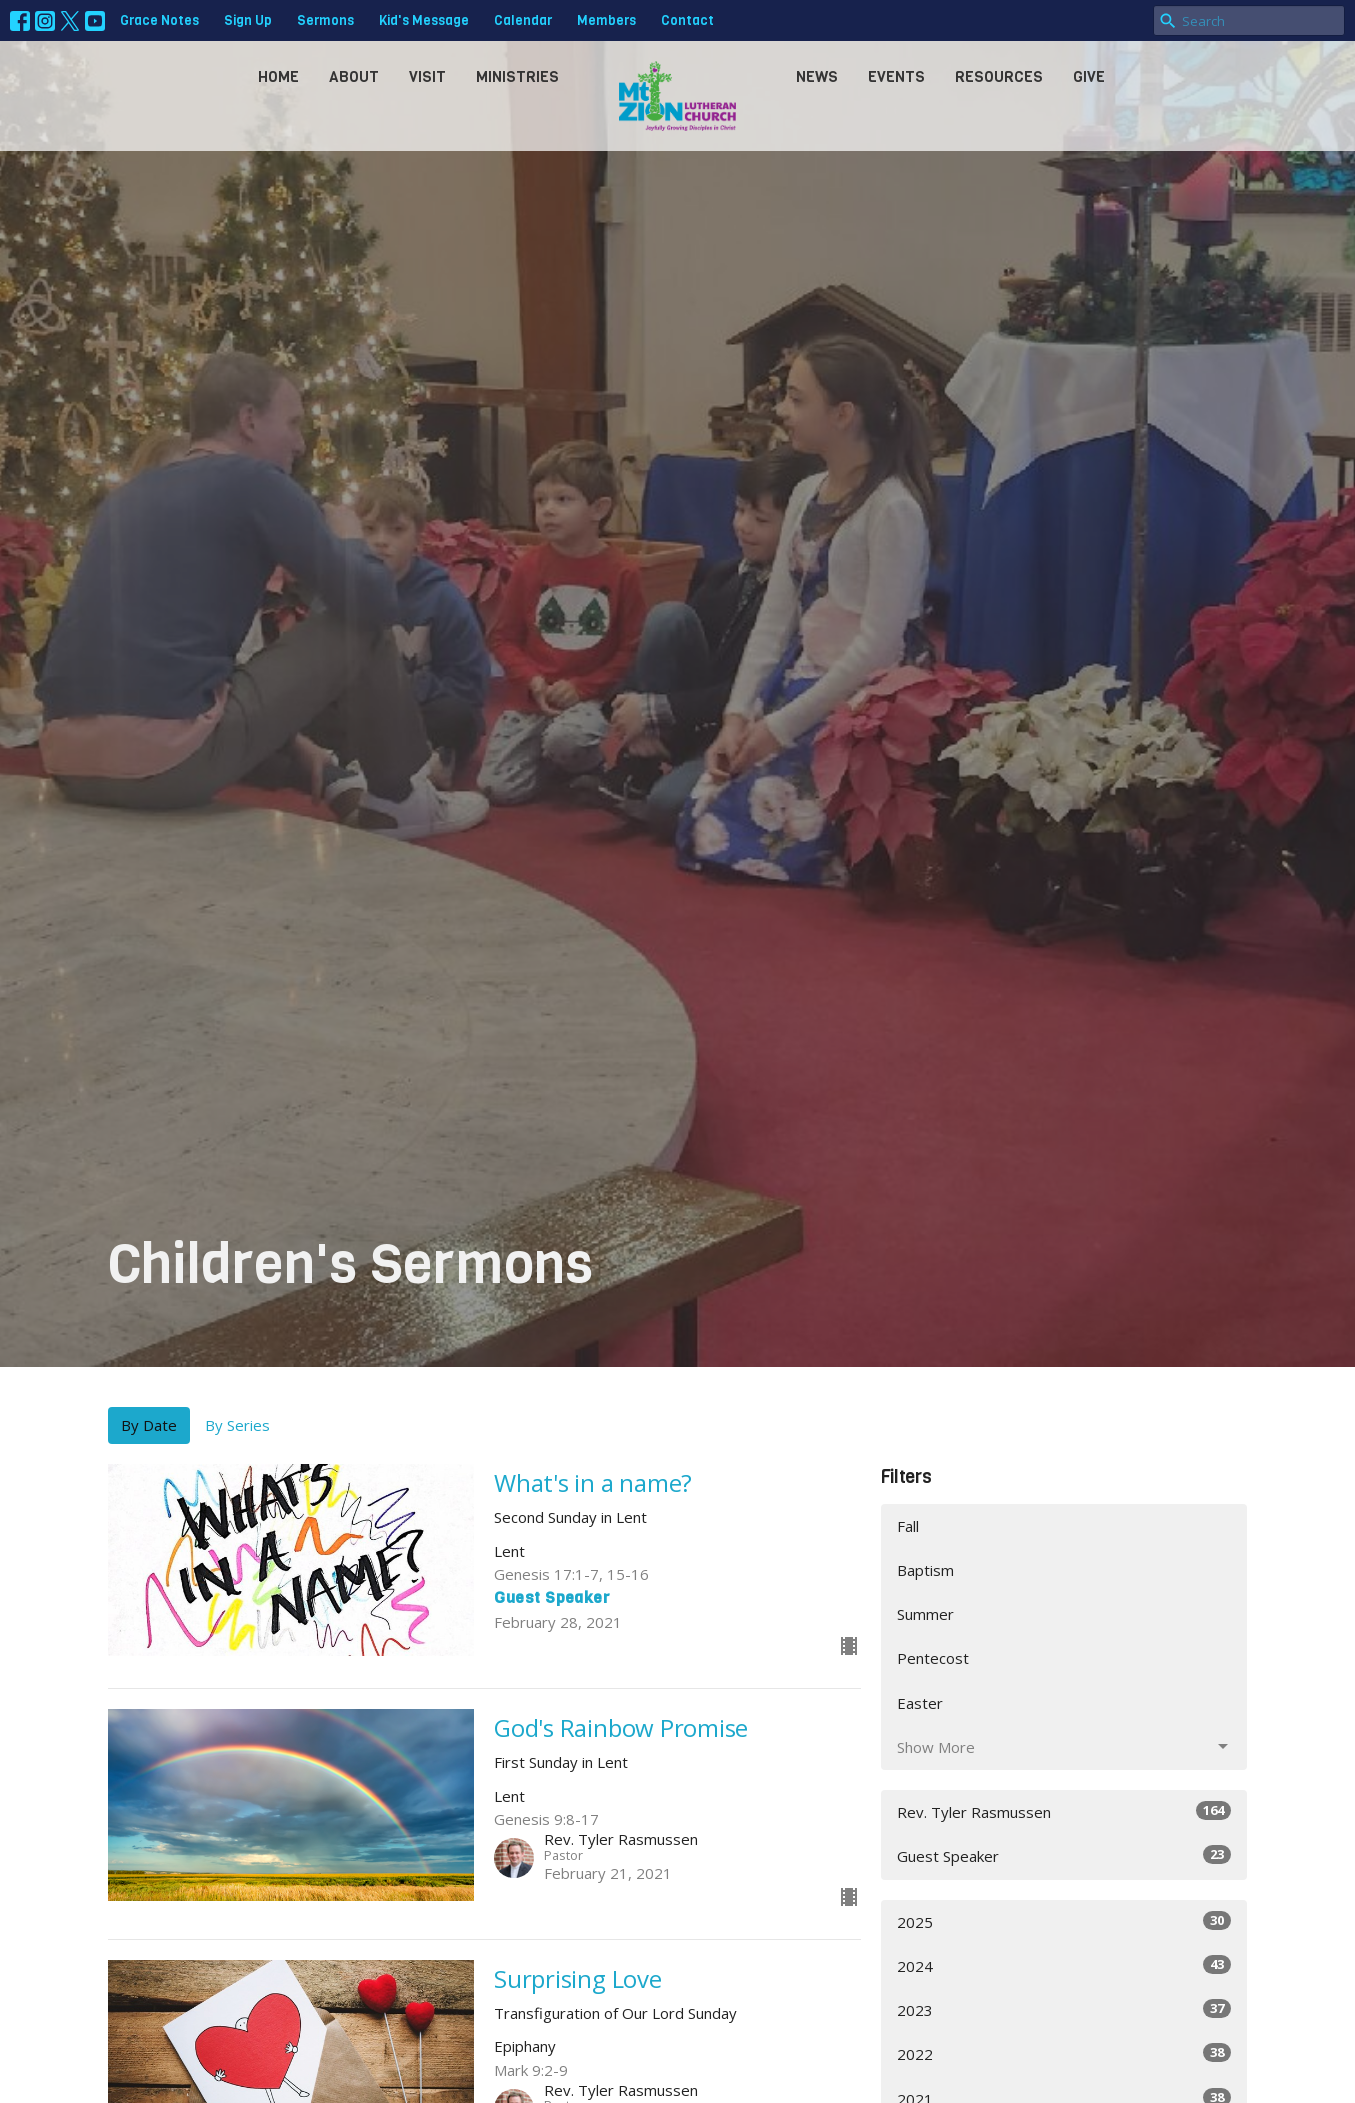 The width and height of the screenshot is (1355, 2103). What do you see at coordinates (896, 77) in the screenshot?
I see `Events` at bounding box center [896, 77].